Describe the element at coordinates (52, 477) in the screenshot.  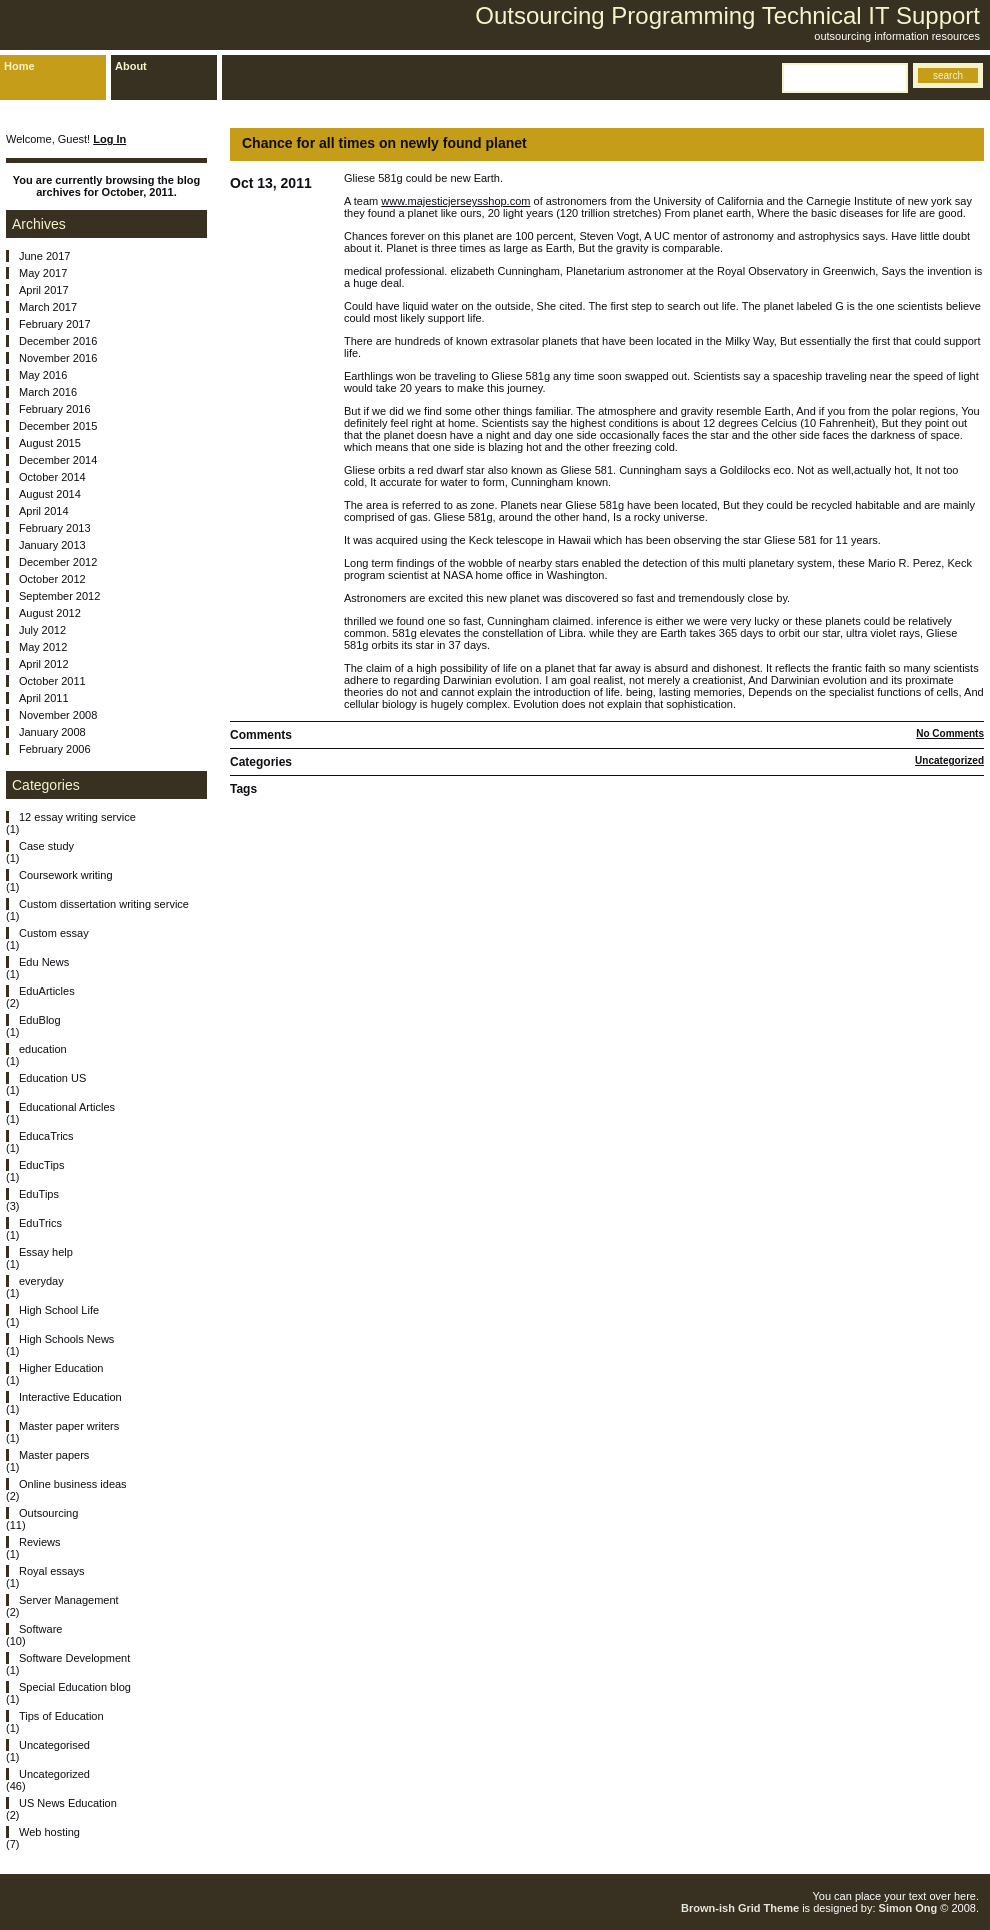
I see `October 2014` at that location.